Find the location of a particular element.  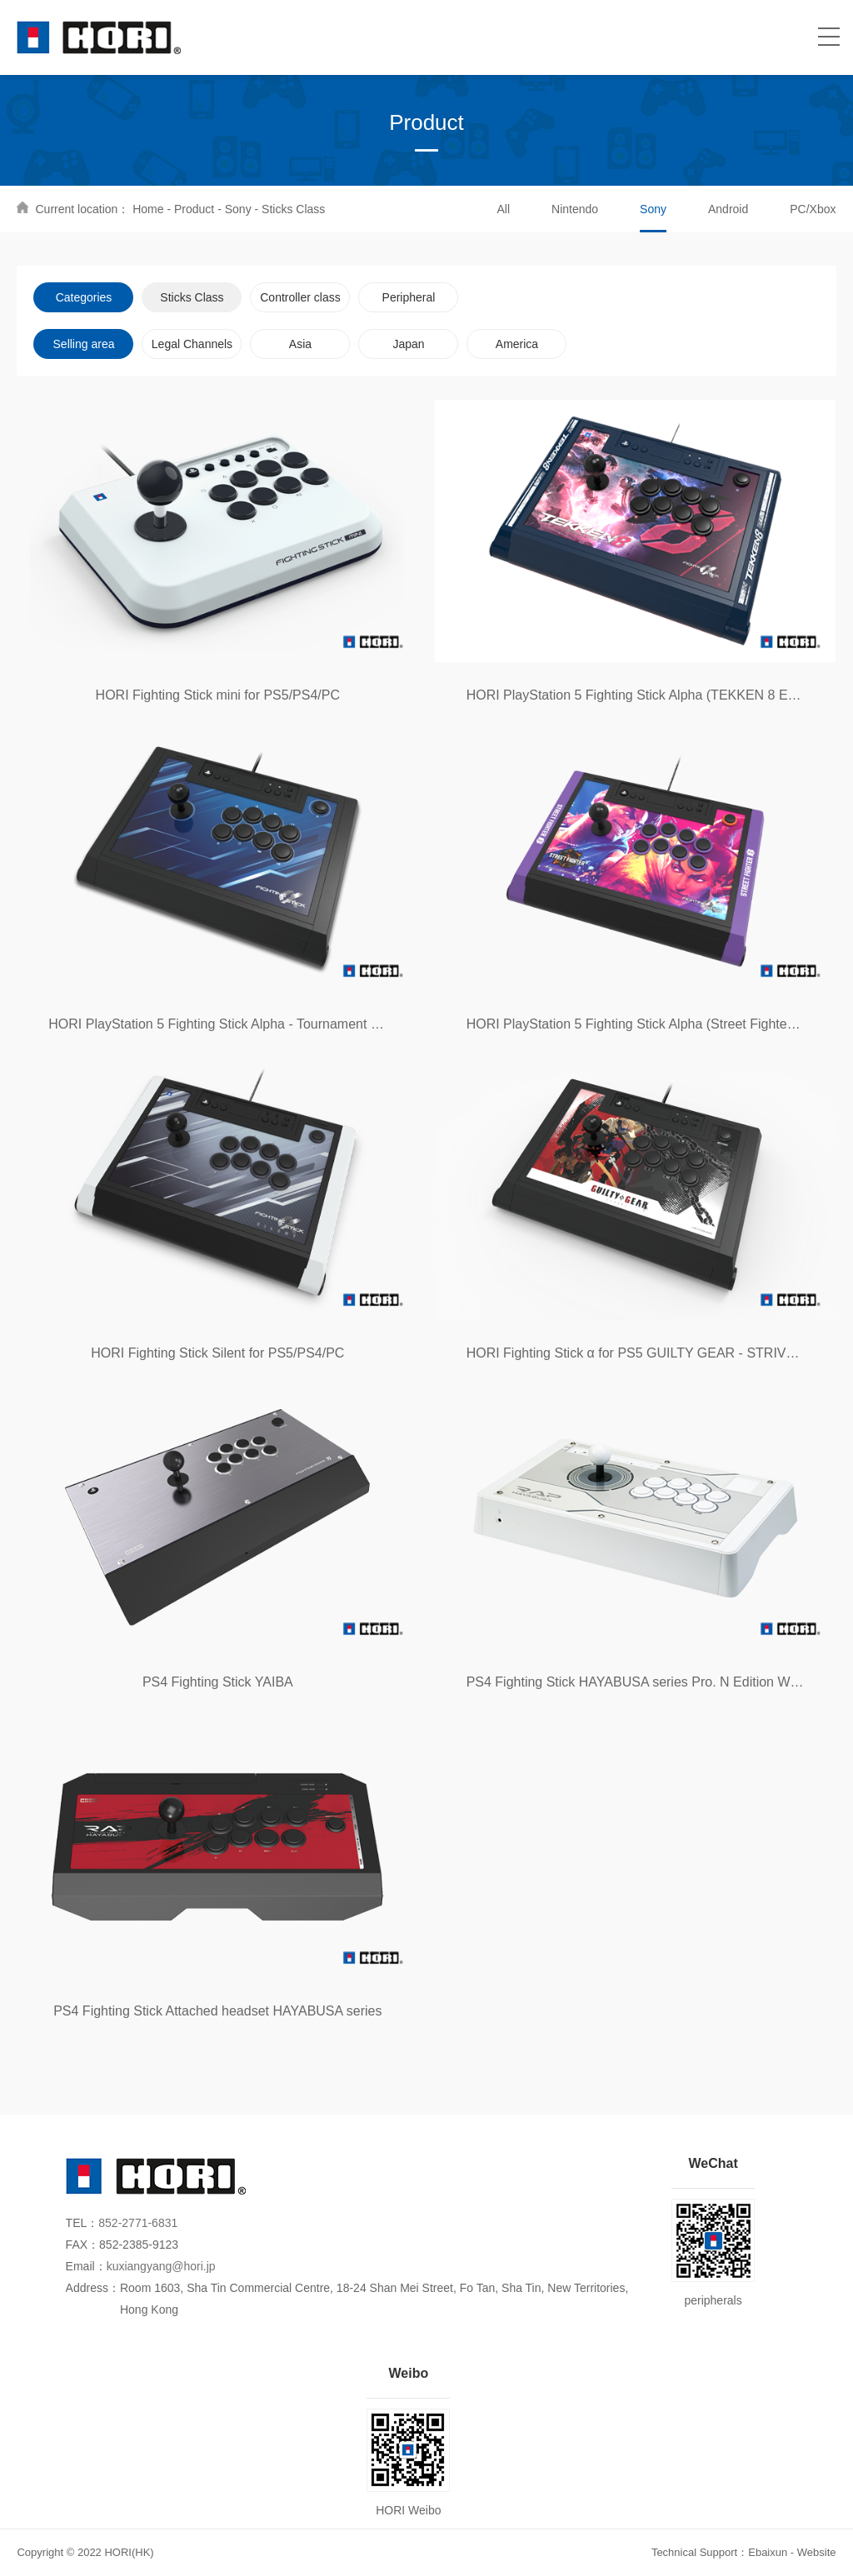

Website is located at coordinates (816, 2552).